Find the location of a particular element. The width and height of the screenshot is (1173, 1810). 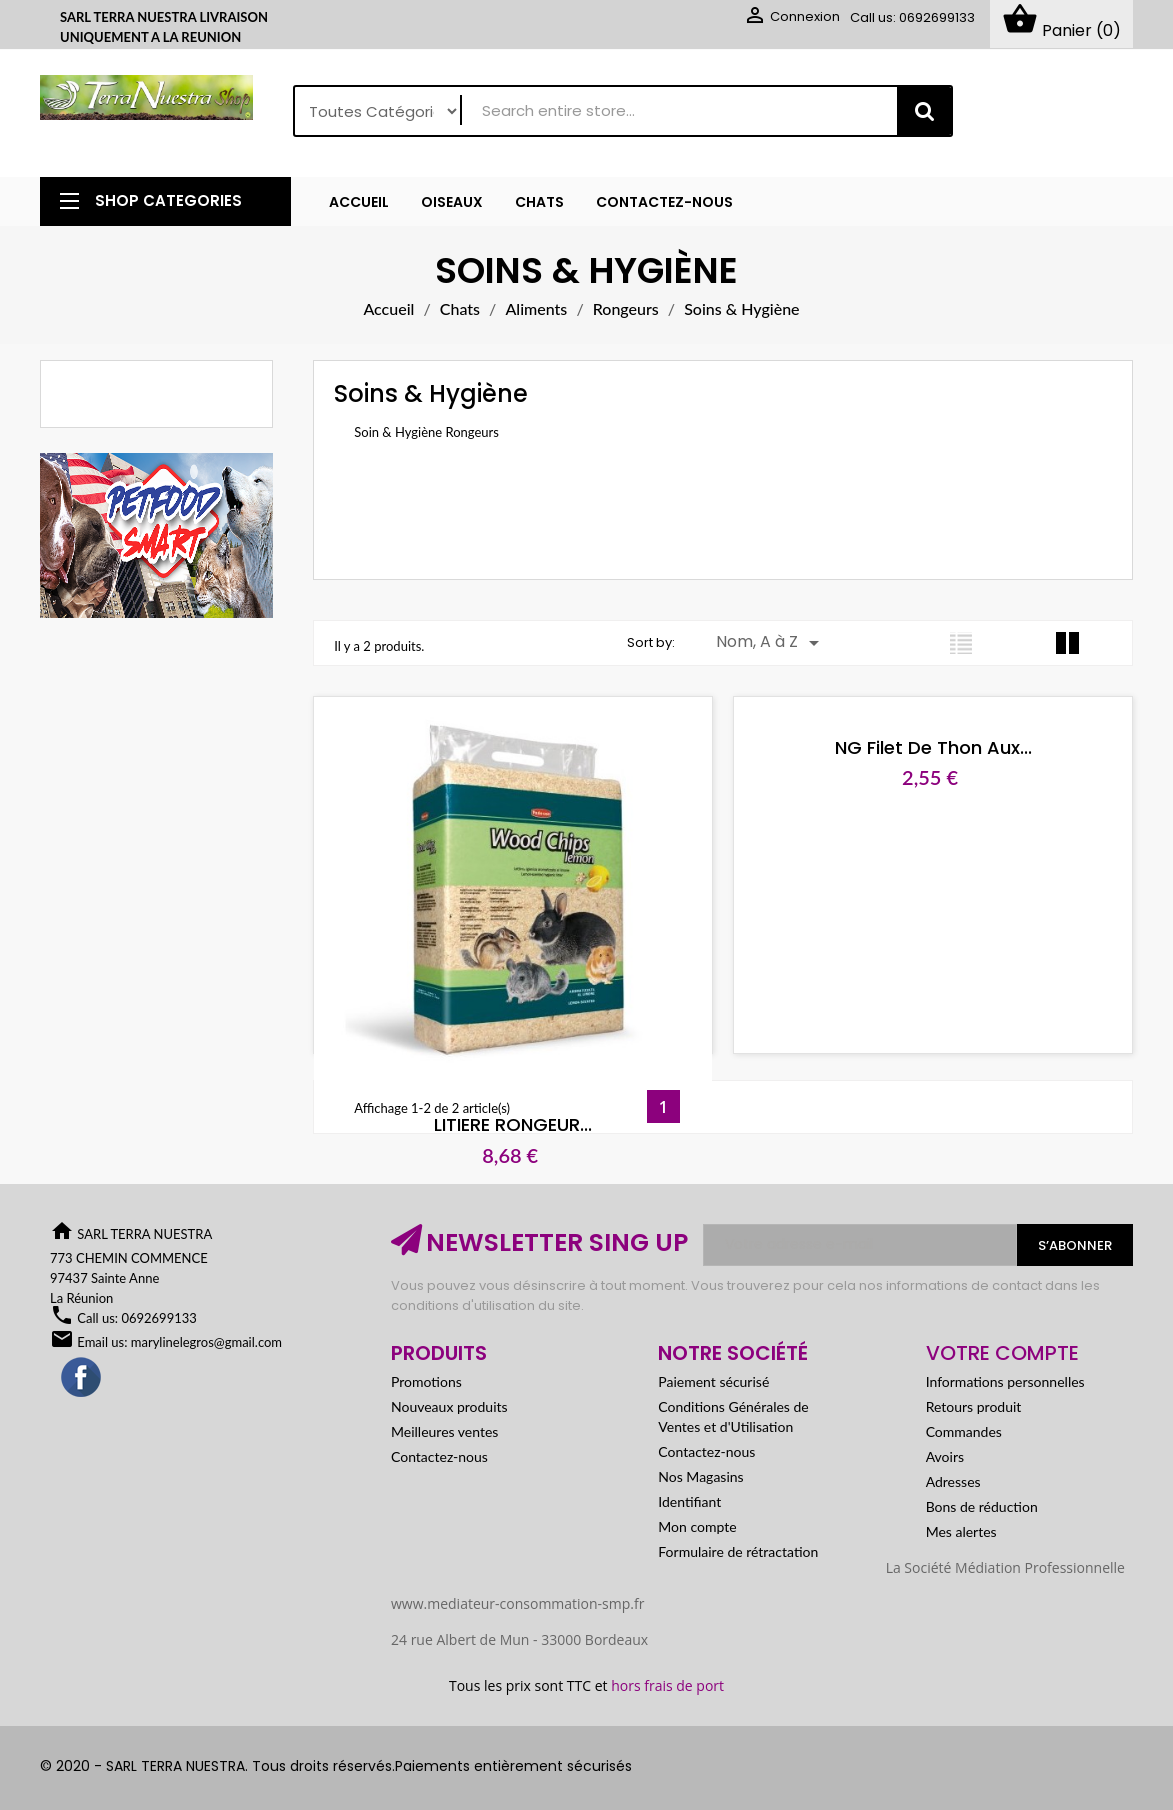

Formulaire de rétractation is located at coordinates (738, 1551).